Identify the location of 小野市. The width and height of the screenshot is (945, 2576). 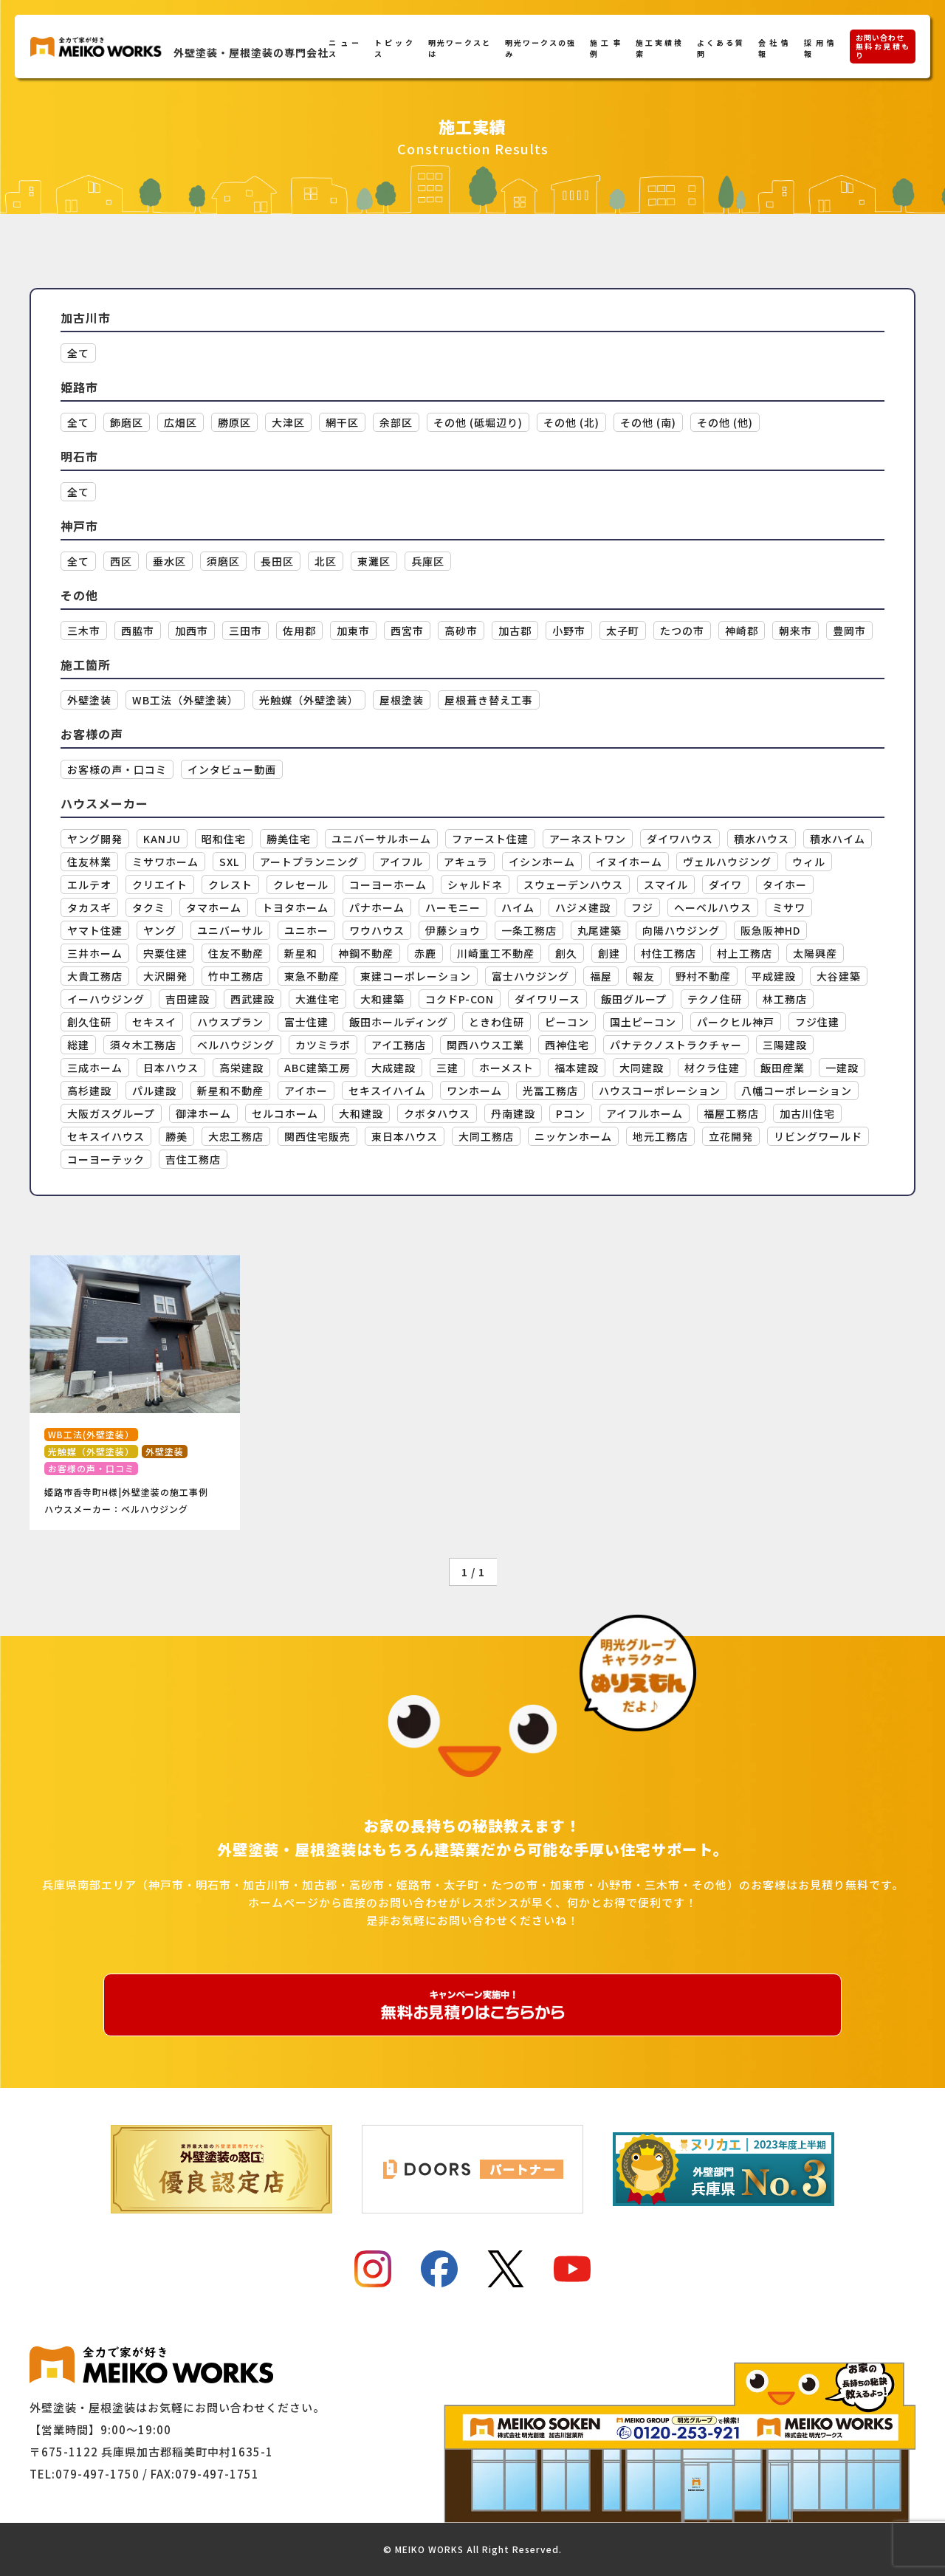
(568, 630).